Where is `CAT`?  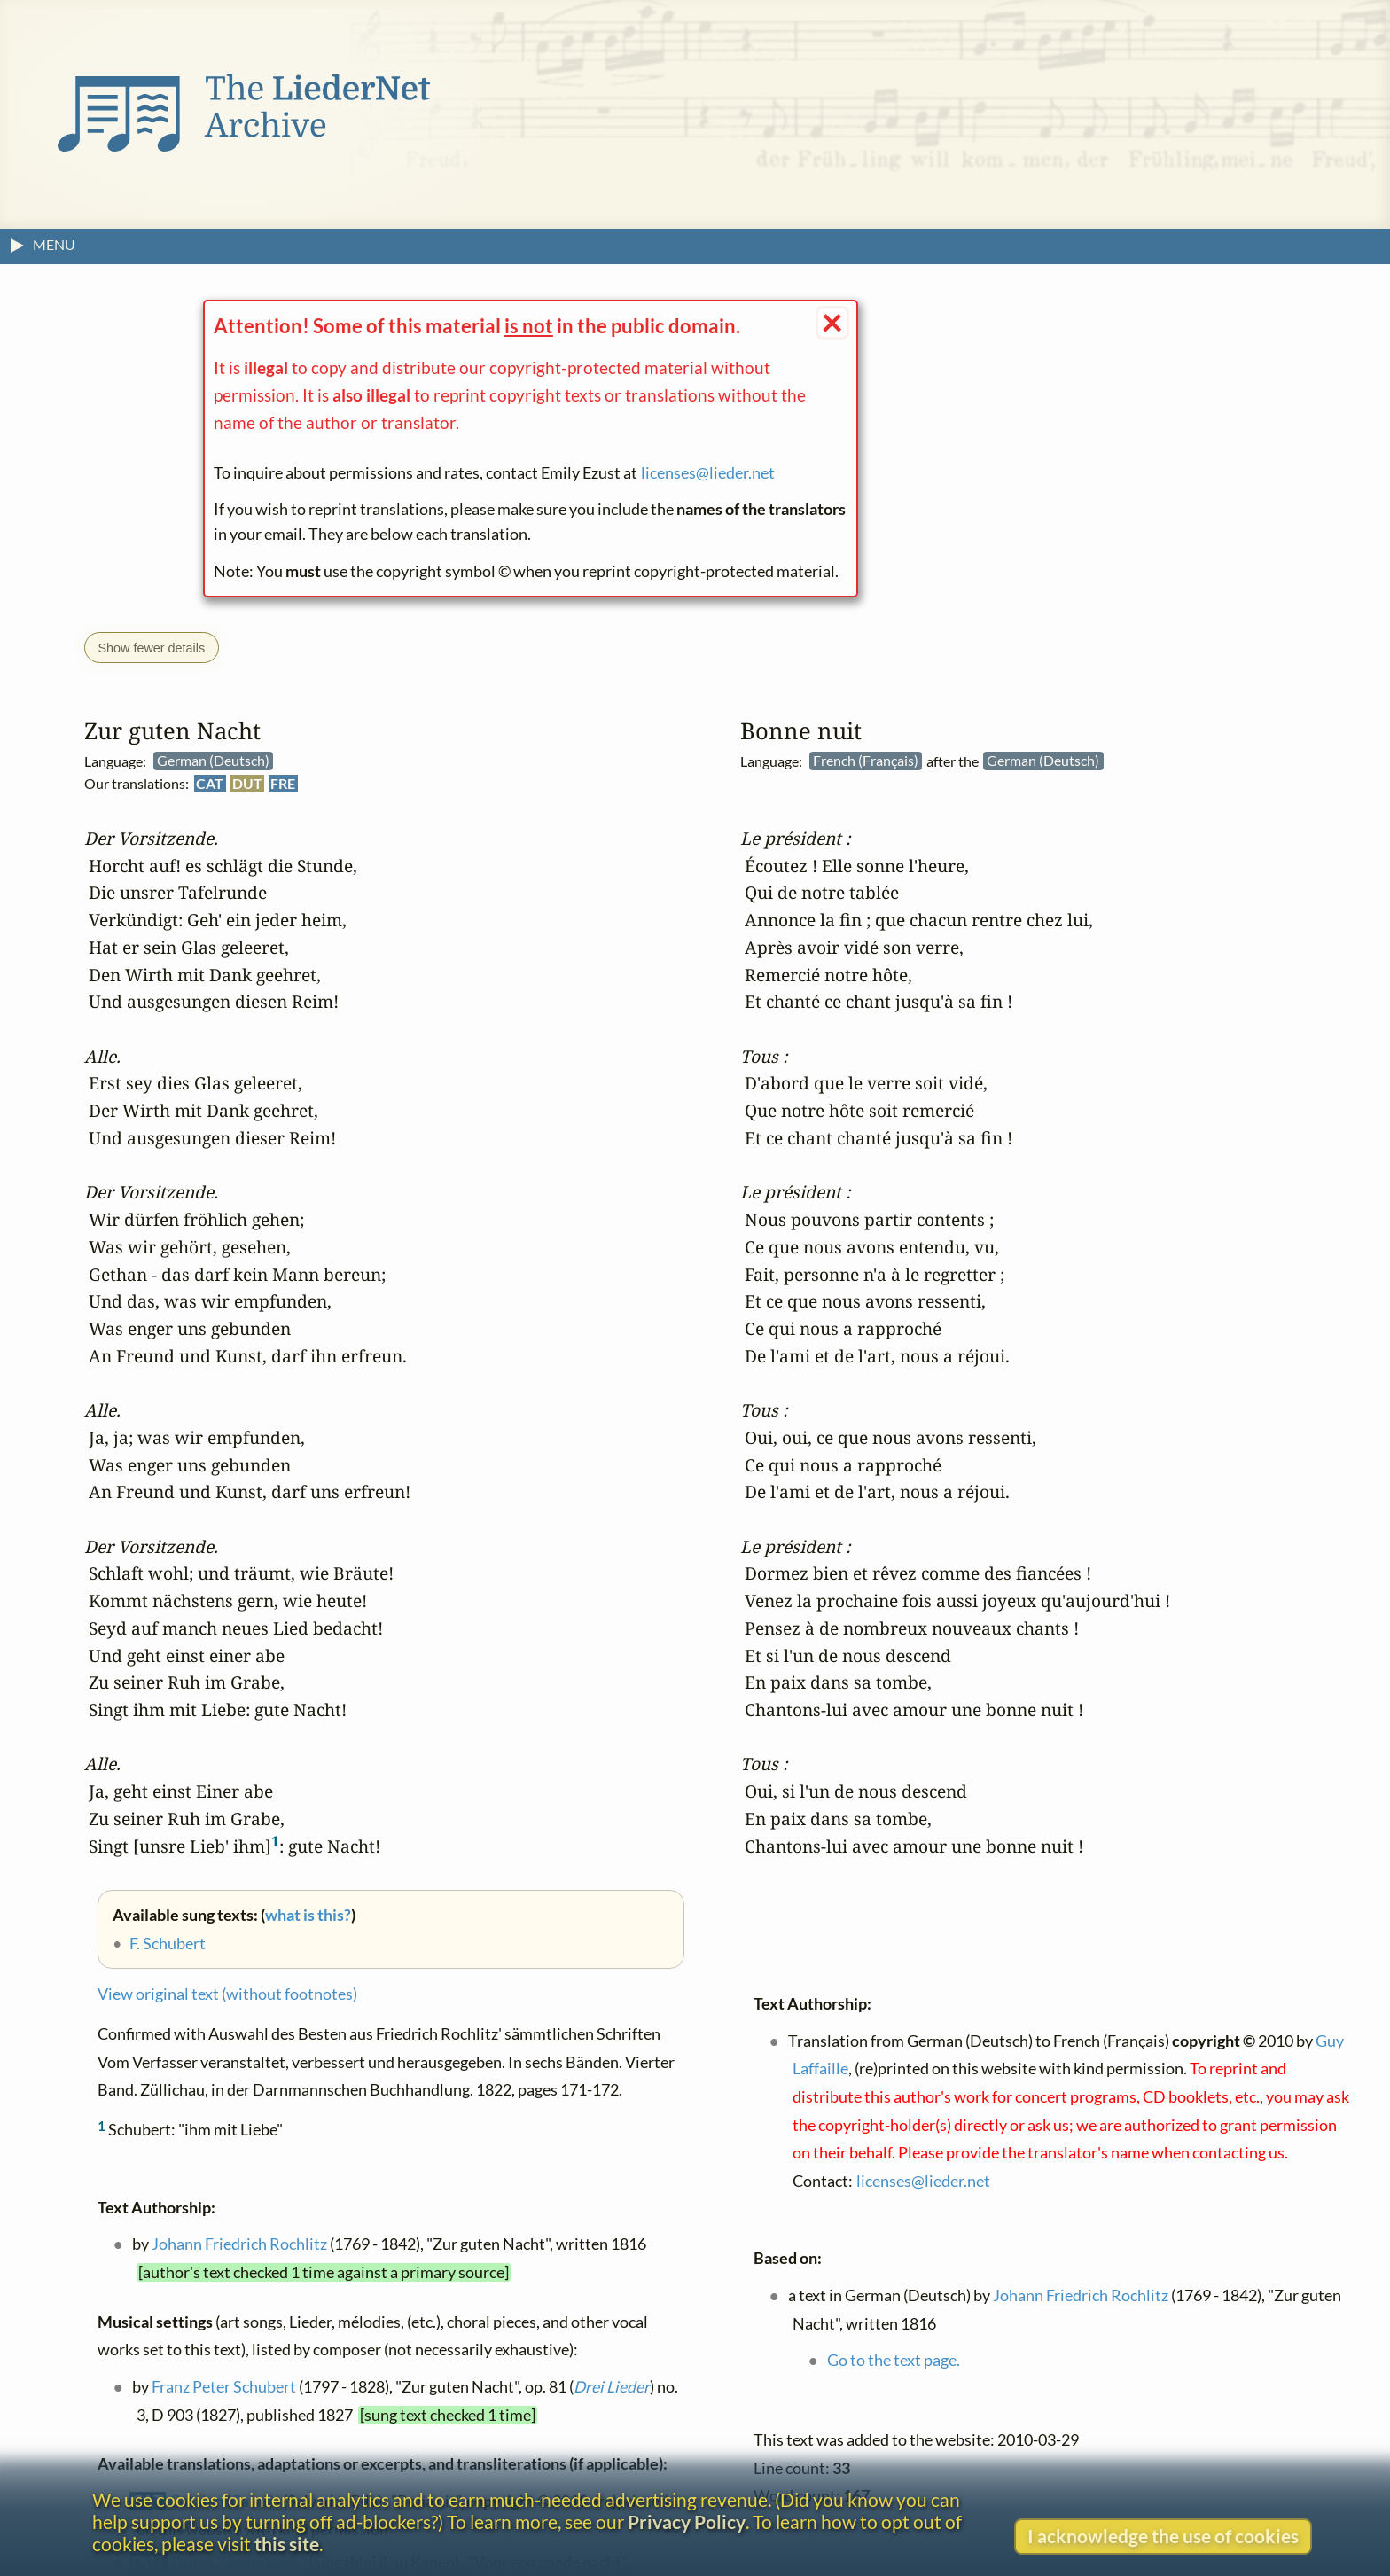 CAT is located at coordinates (209, 783).